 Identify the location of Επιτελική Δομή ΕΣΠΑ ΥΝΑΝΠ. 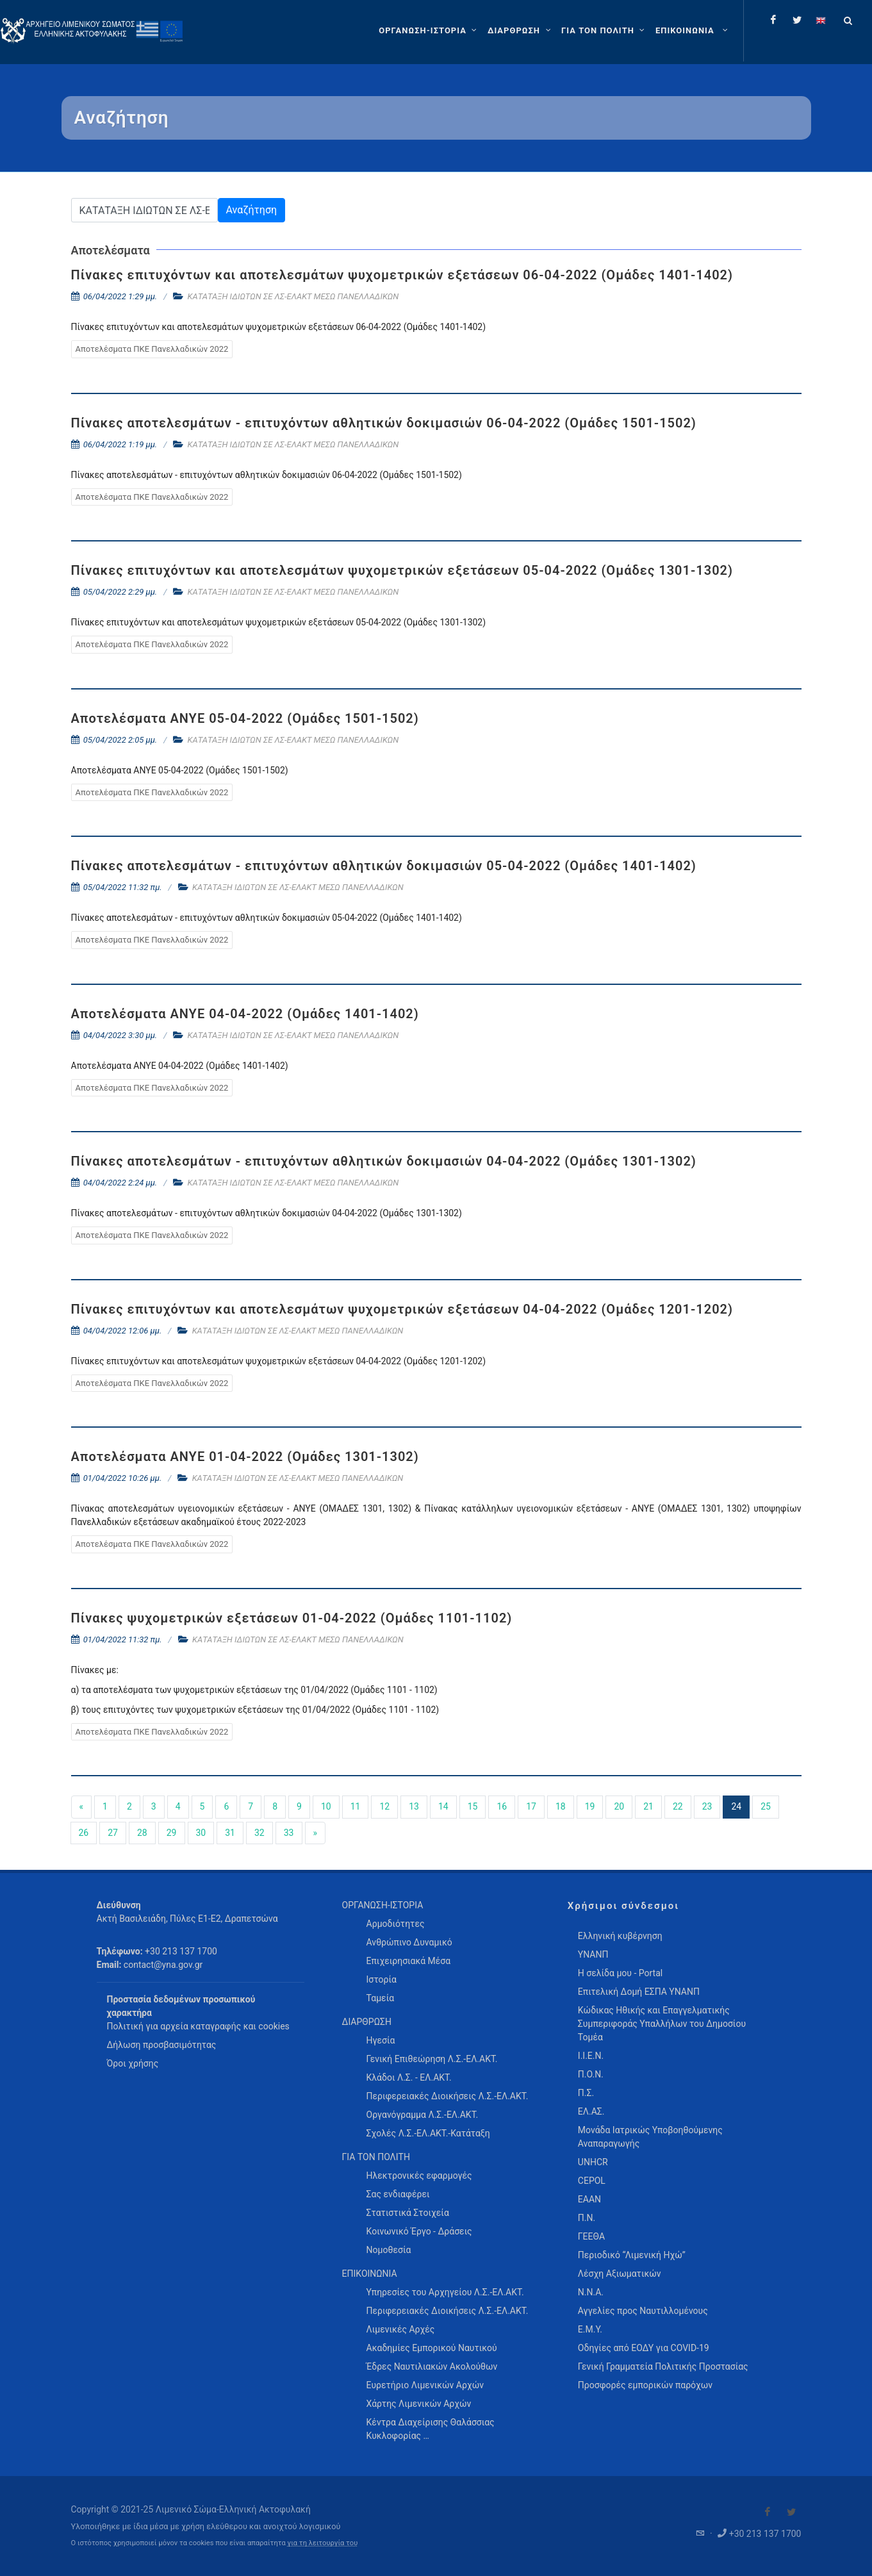
(639, 1991).